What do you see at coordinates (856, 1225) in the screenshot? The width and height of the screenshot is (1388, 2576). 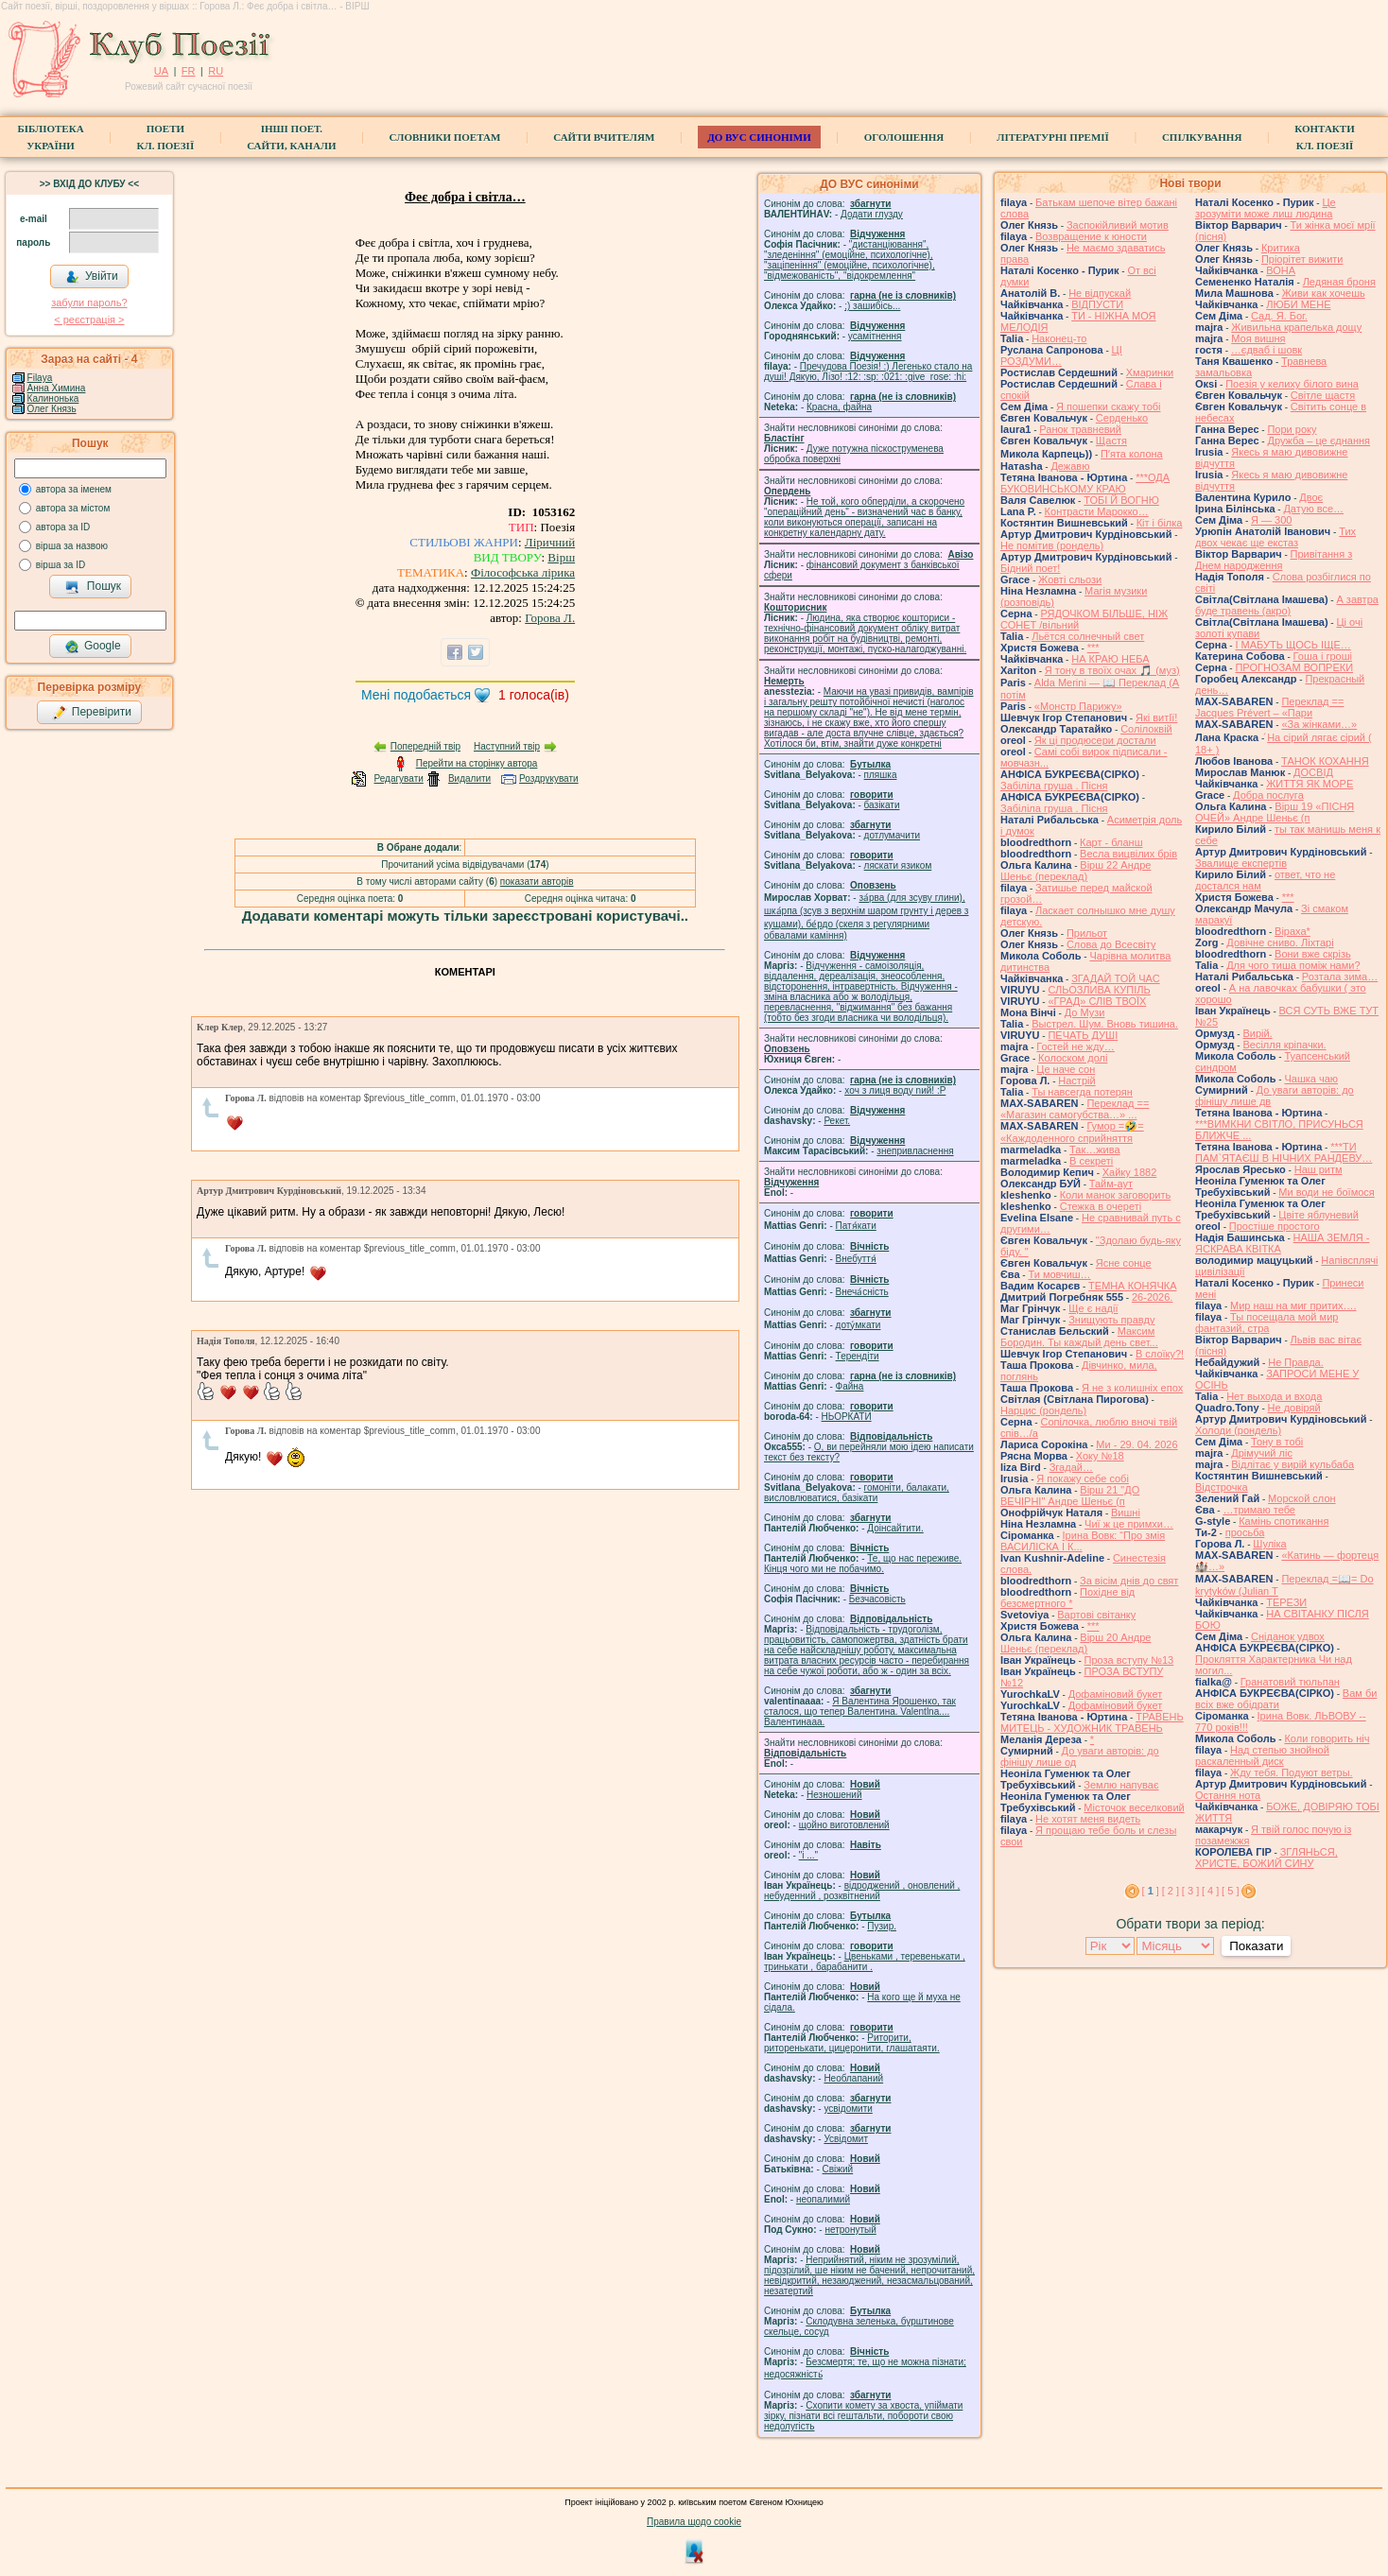 I see `Патя́кати` at bounding box center [856, 1225].